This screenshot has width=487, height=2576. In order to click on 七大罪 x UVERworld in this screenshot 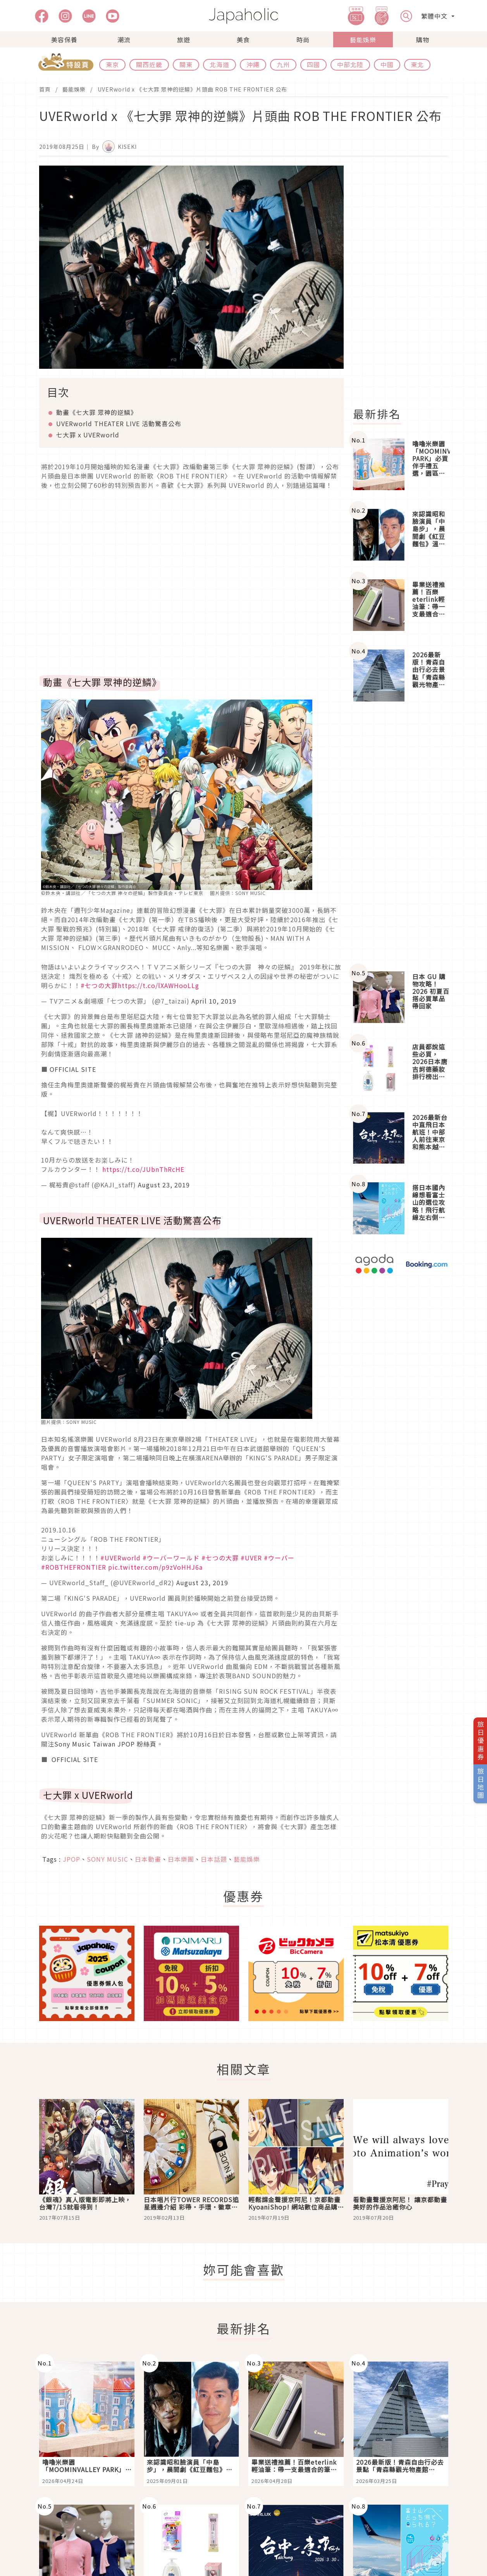, I will do `click(87, 434)`.